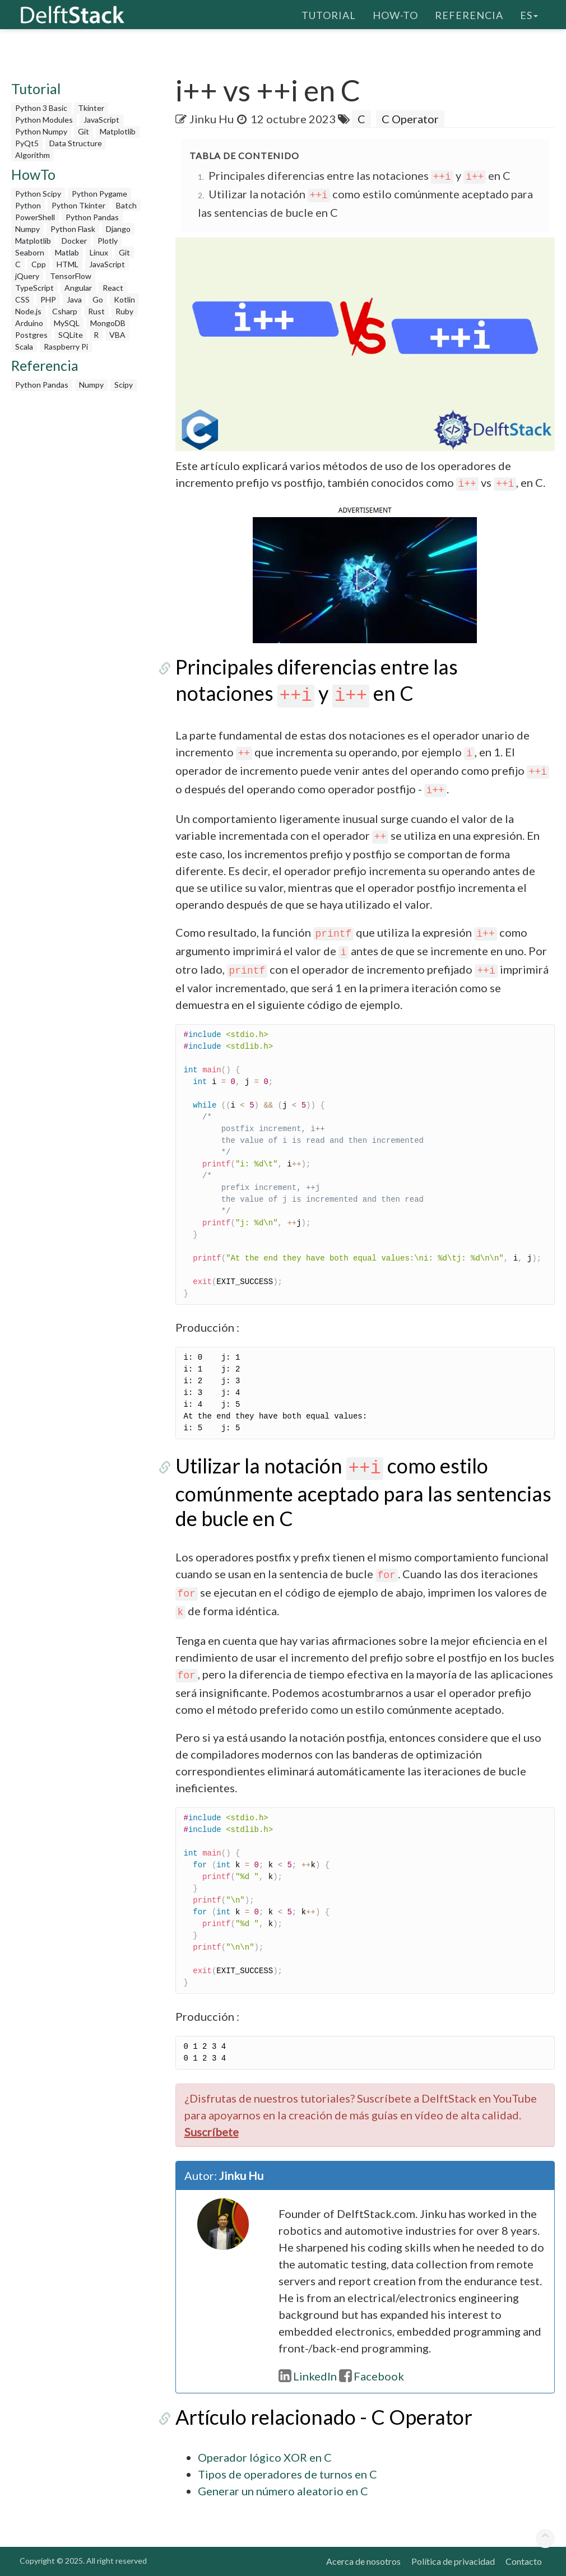  Describe the element at coordinates (34, 287) in the screenshot. I see `TypeScript` at that location.